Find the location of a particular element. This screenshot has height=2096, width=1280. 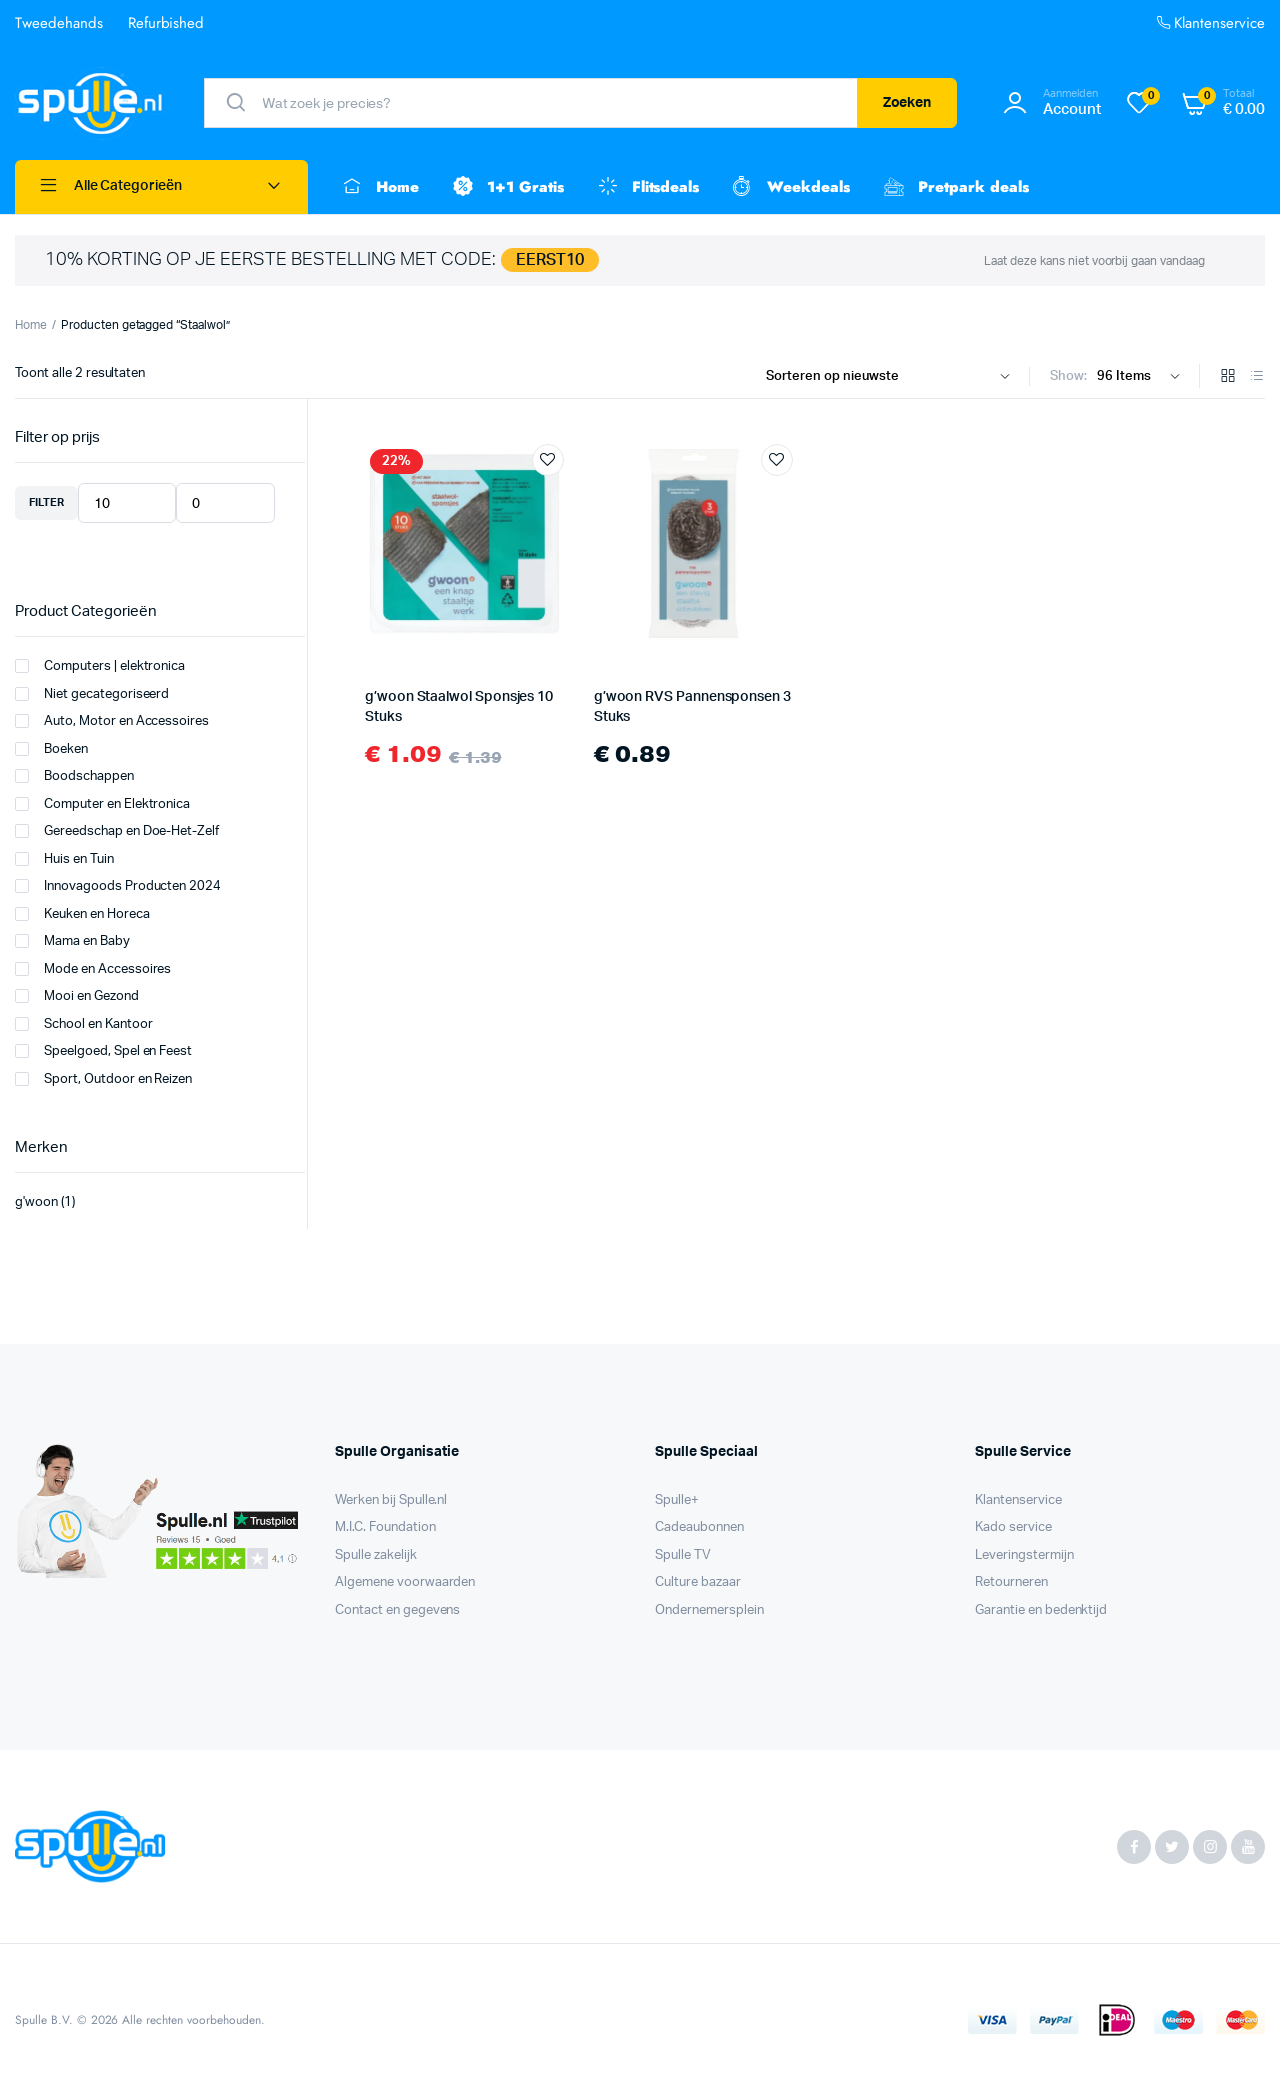

Add to wishlist is located at coordinates (548, 460).